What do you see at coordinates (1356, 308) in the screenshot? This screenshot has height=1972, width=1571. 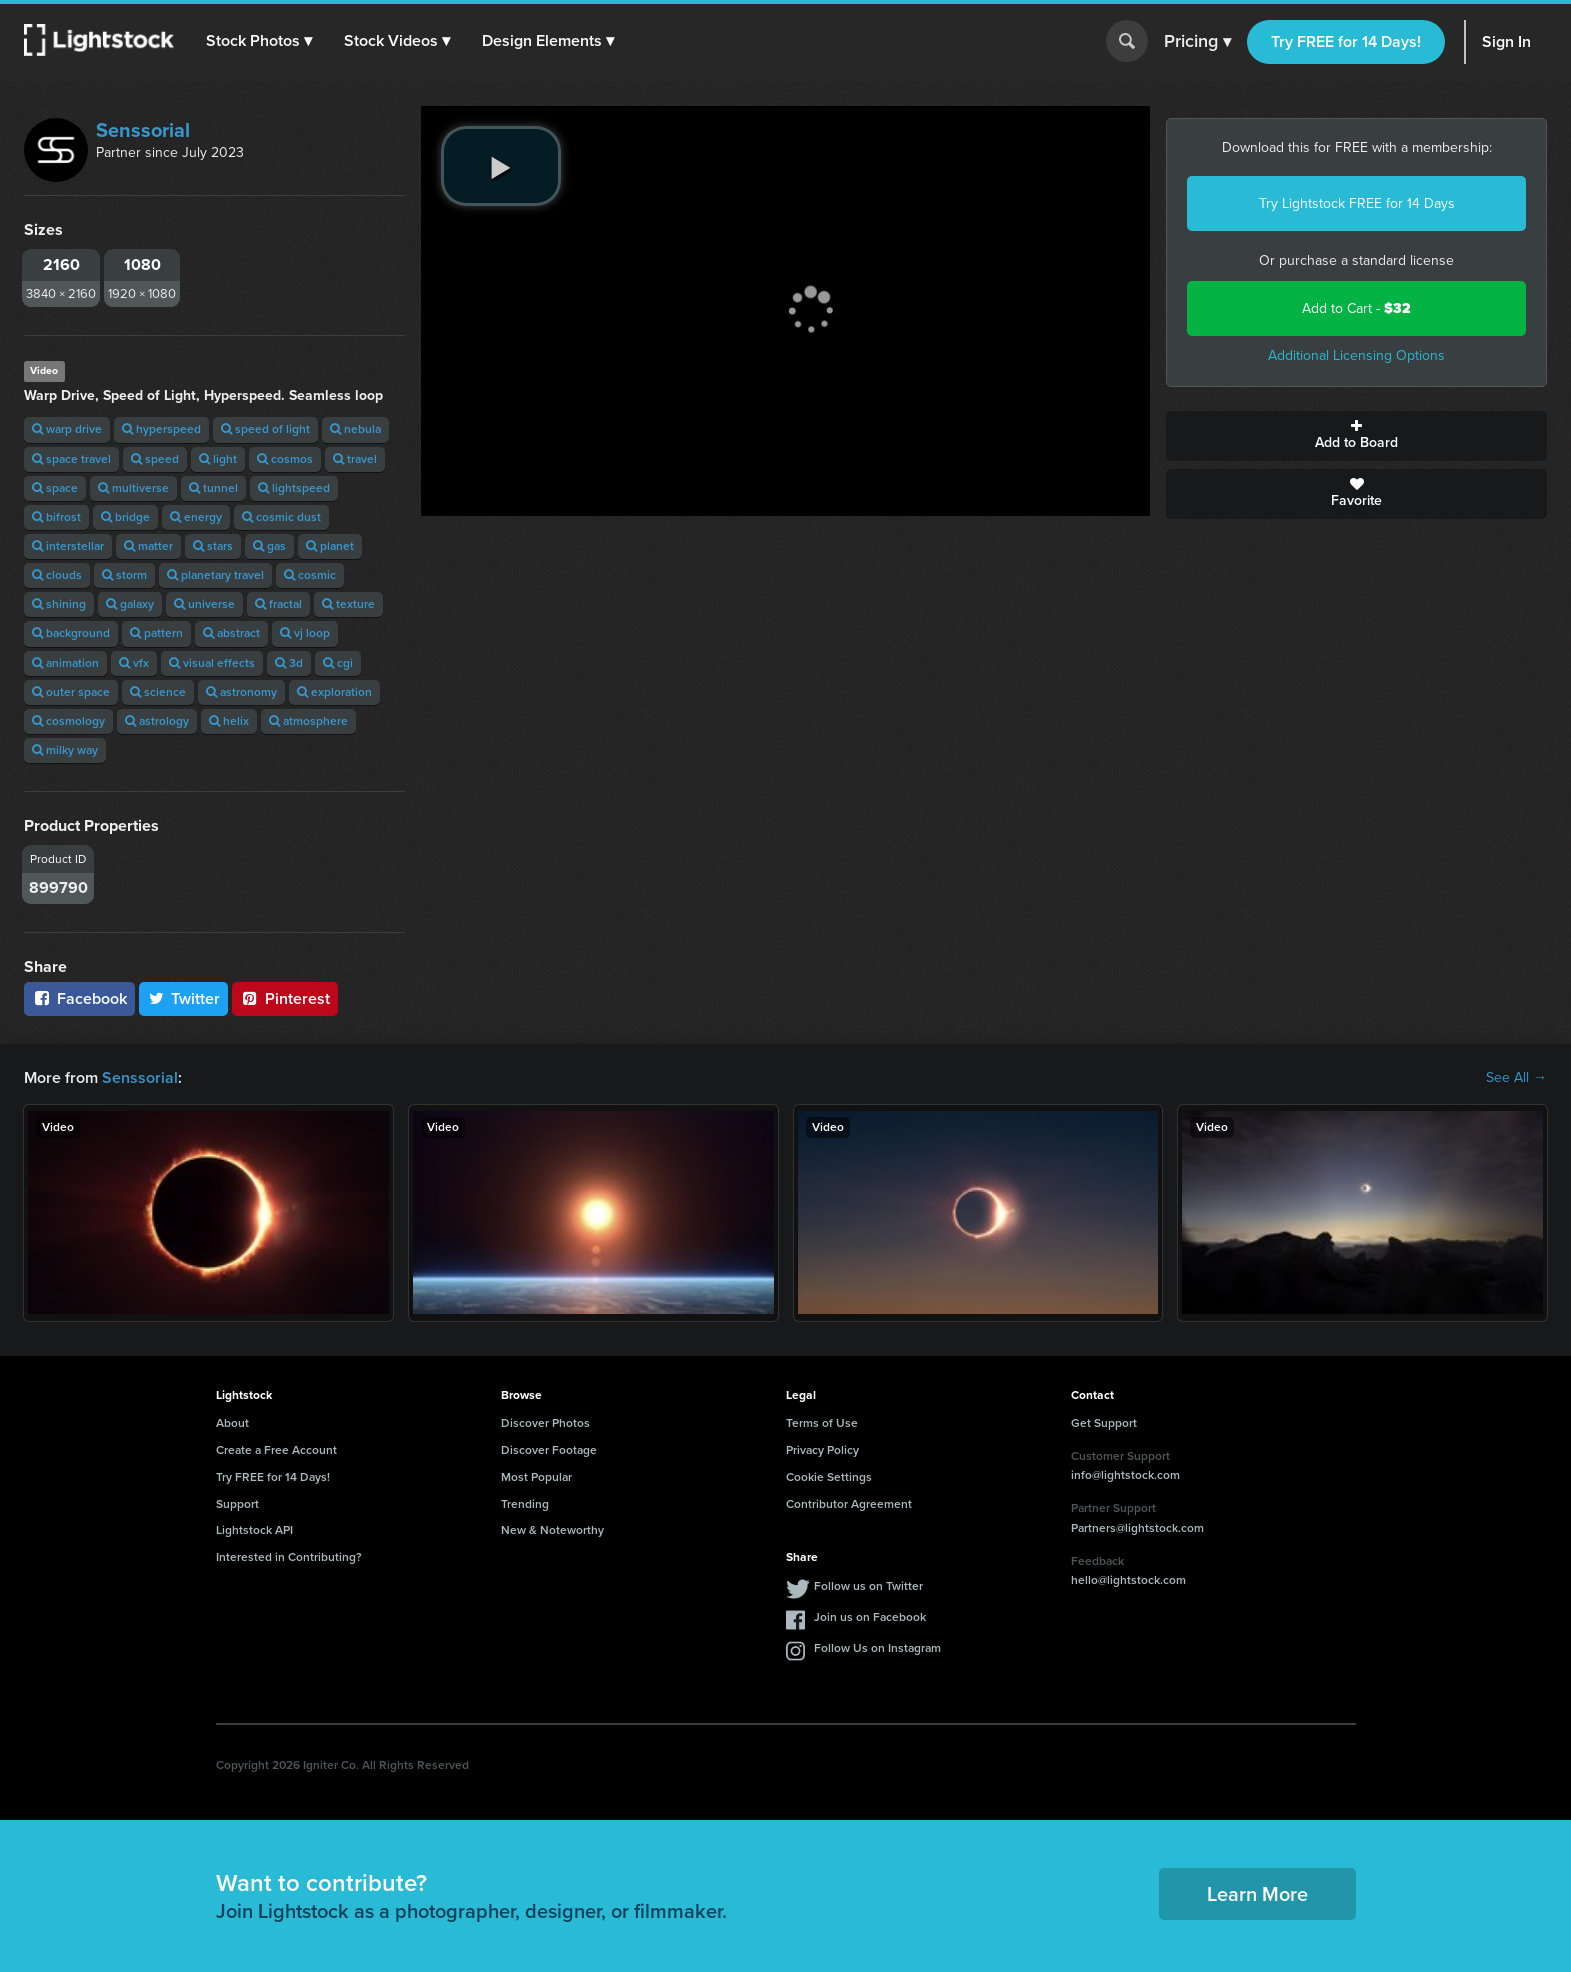 I see `Add to Cart -` at bounding box center [1356, 308].